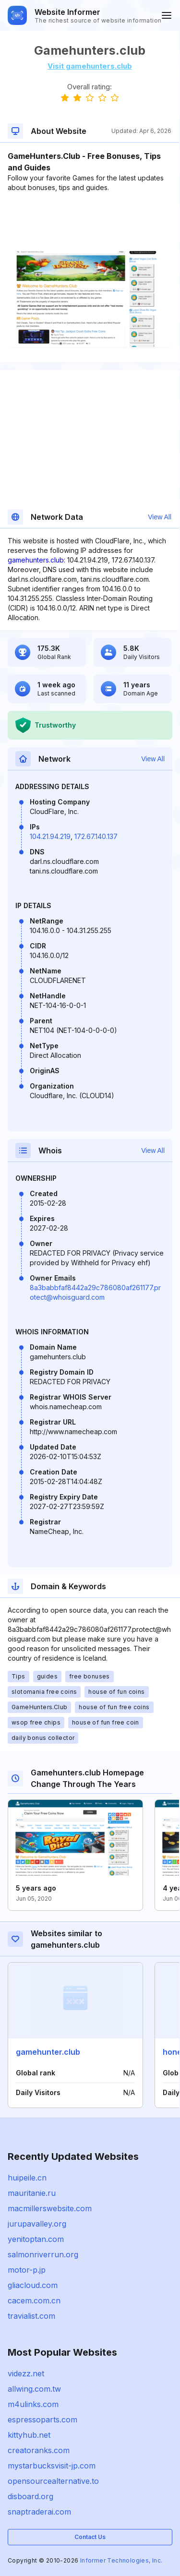 This screenshot has height=2576, width=180. What do you see at coordinates (34, 2389) in the screenshot?
I see `allwing.com.tw` at bounding box center [34, 2389].